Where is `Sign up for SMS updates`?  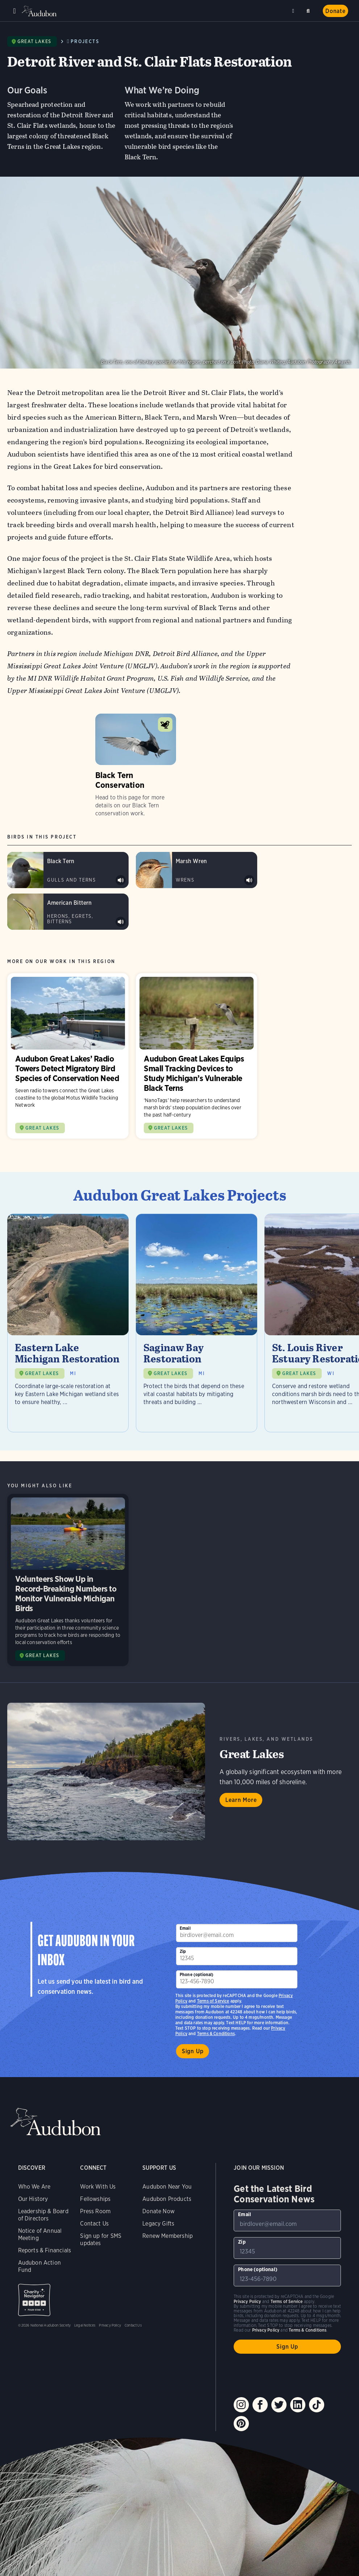
Sign up for SMS updates is located at coordinates (100, 2239).